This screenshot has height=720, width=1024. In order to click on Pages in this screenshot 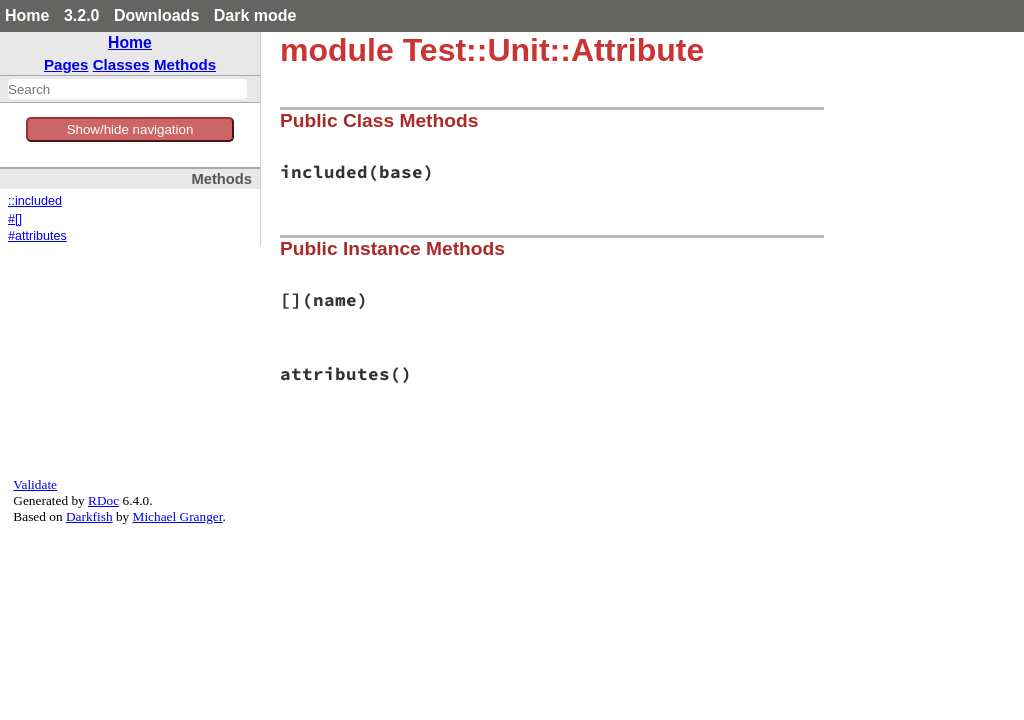, I will do `click(66, 64)`.